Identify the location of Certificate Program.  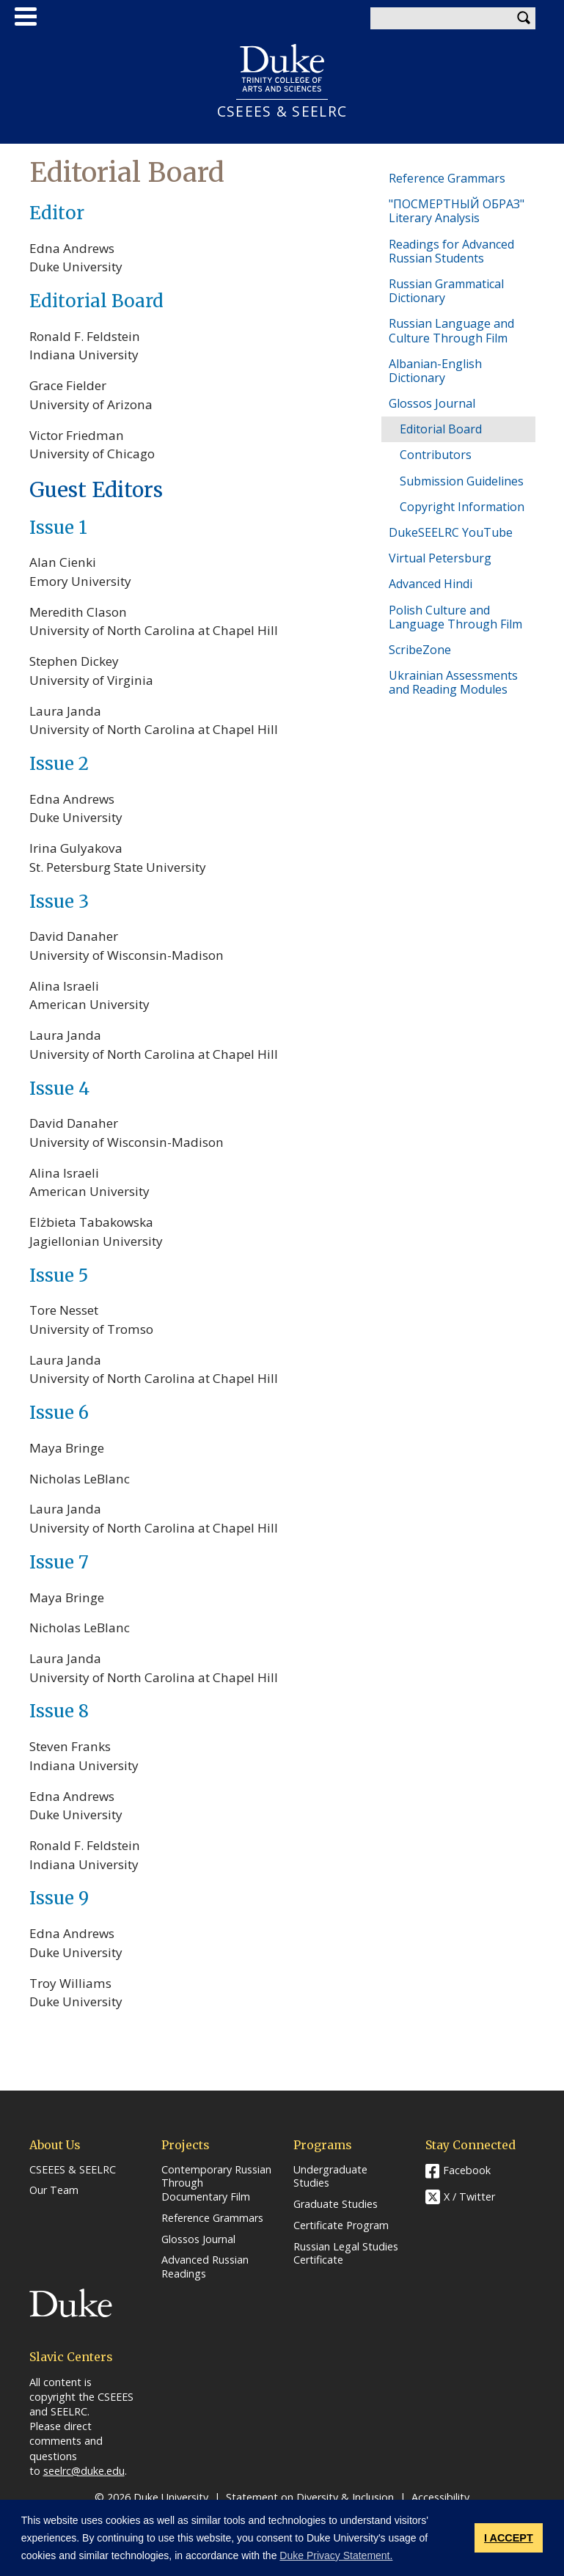
(341, 2225).